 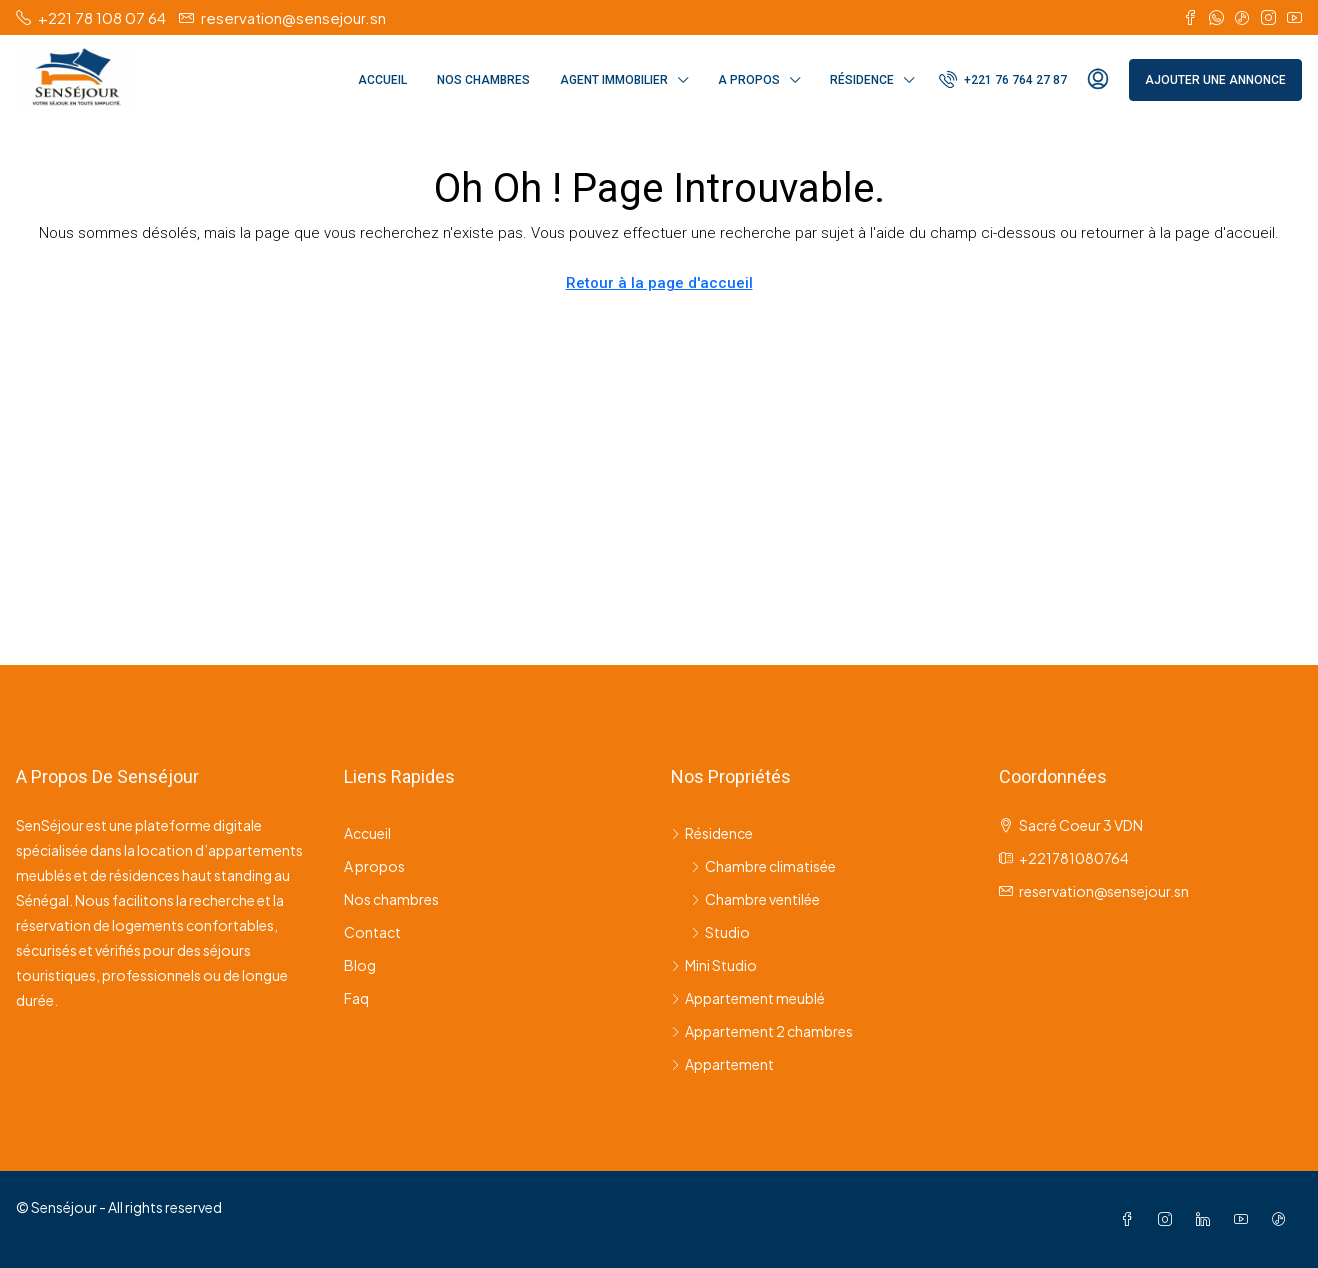 I want to click on Résidence, so click(x=862, y=80).